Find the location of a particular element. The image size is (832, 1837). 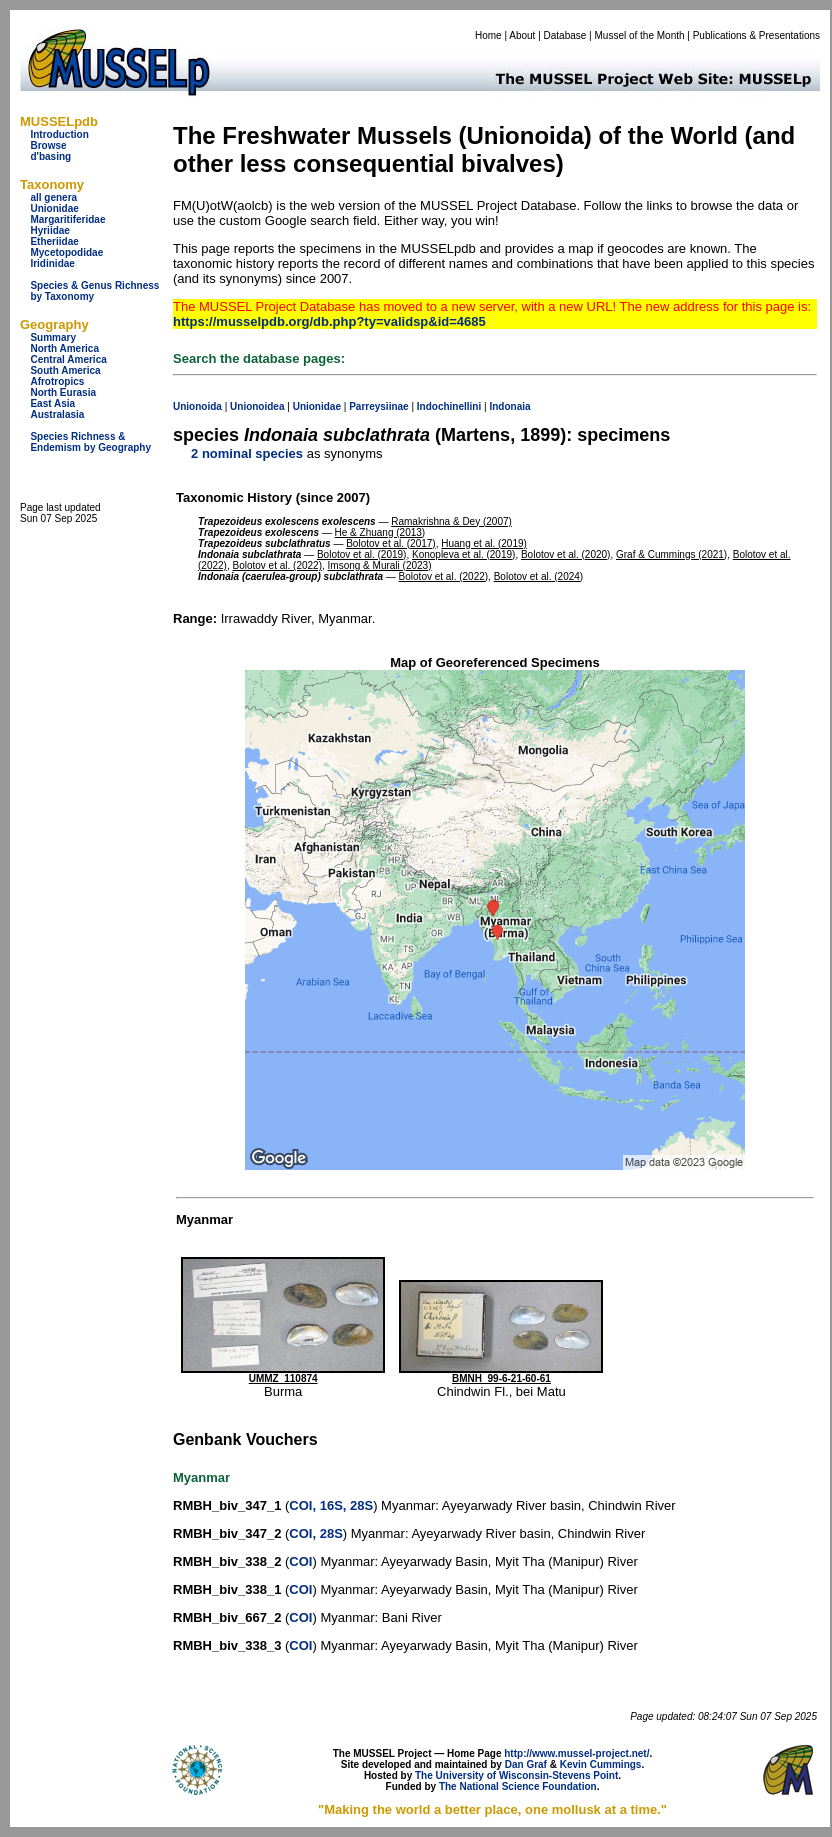

COI, 28S is located at coordinates (315, 1533).